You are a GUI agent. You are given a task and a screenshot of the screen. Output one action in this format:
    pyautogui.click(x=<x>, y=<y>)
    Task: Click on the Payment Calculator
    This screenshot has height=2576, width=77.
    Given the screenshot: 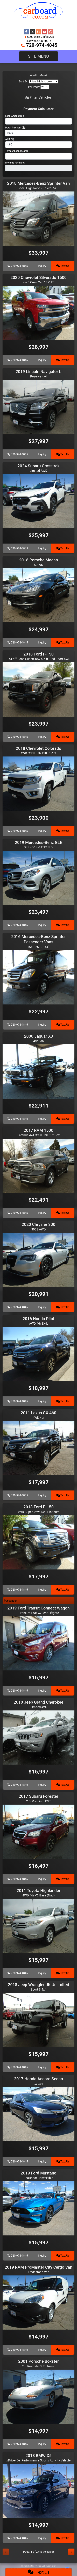 What is the action you would take?
    pyautogui.click(x=38, y=109)
    